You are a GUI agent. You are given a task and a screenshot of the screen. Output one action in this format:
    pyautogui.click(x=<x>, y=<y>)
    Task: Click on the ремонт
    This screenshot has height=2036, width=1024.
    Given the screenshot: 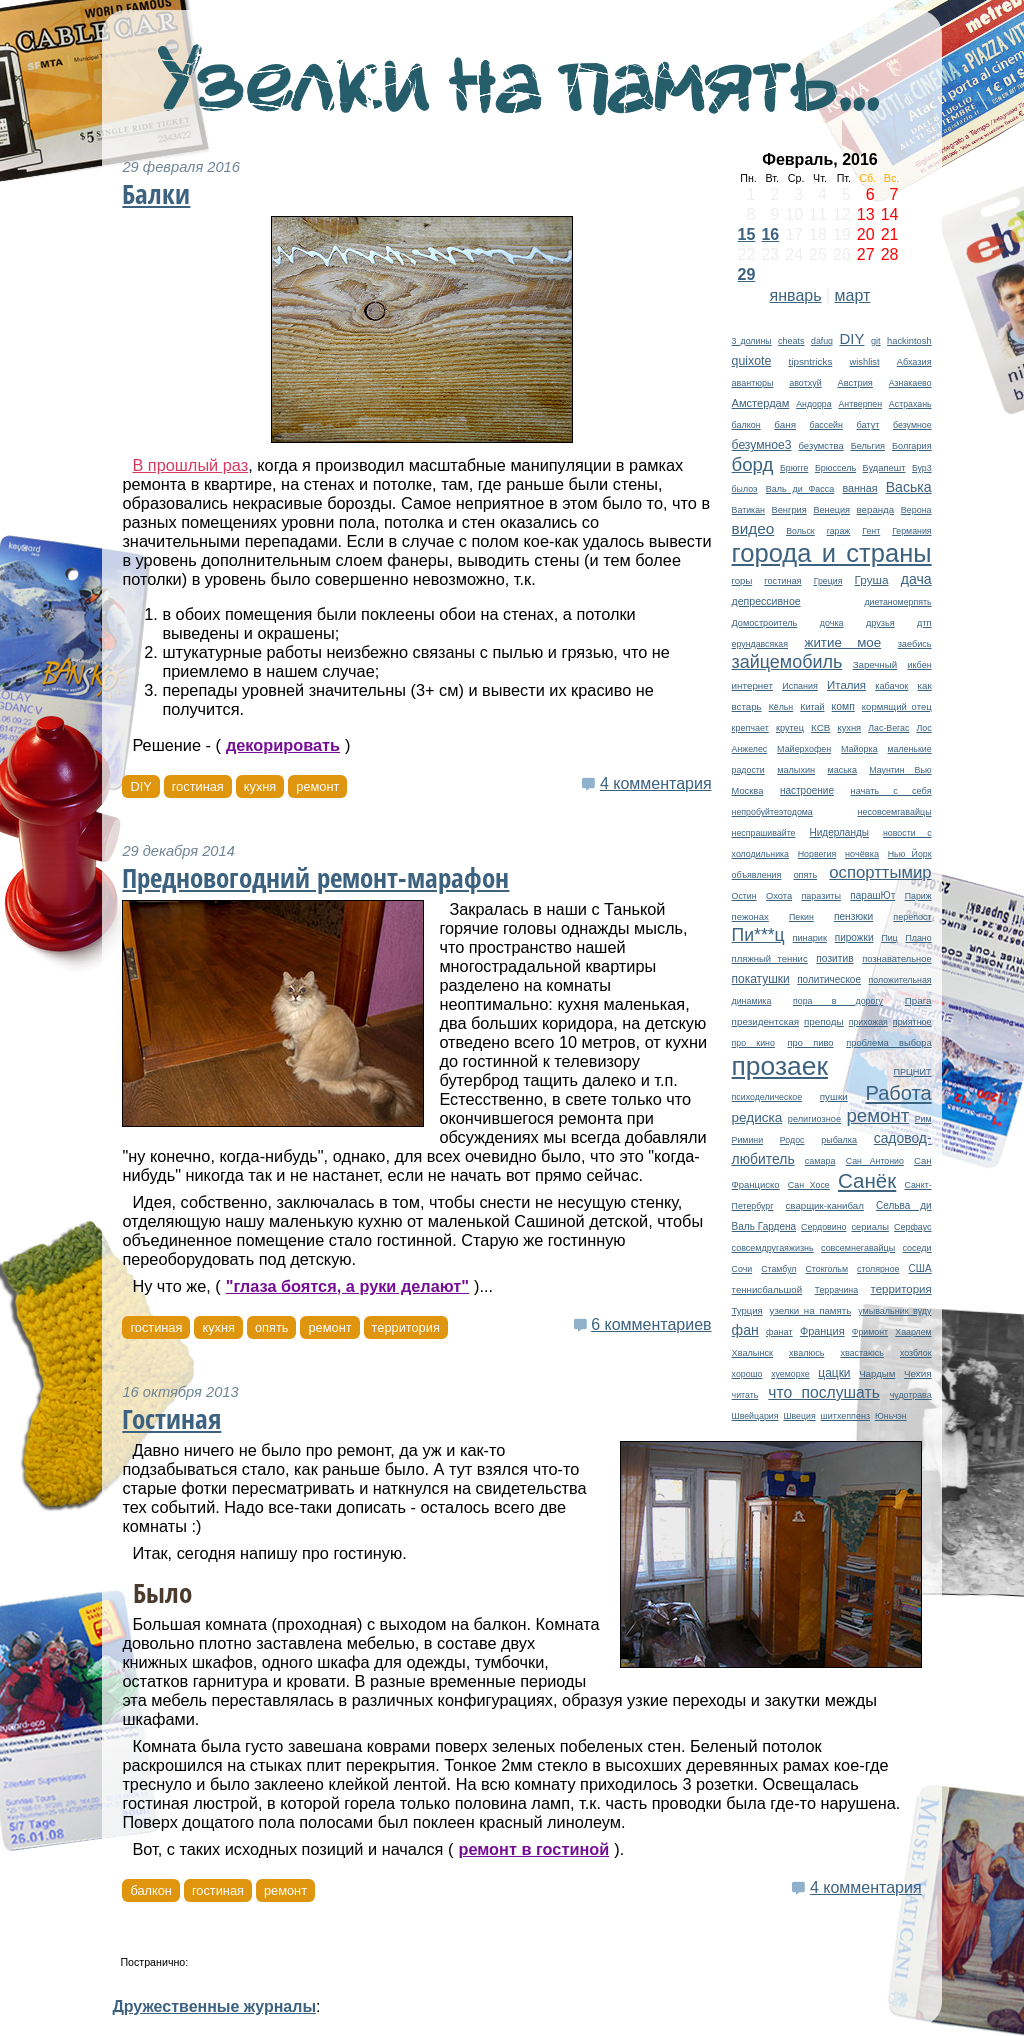 What is the action you would take?
    pyautogui.click(x=878, y=1115)
    